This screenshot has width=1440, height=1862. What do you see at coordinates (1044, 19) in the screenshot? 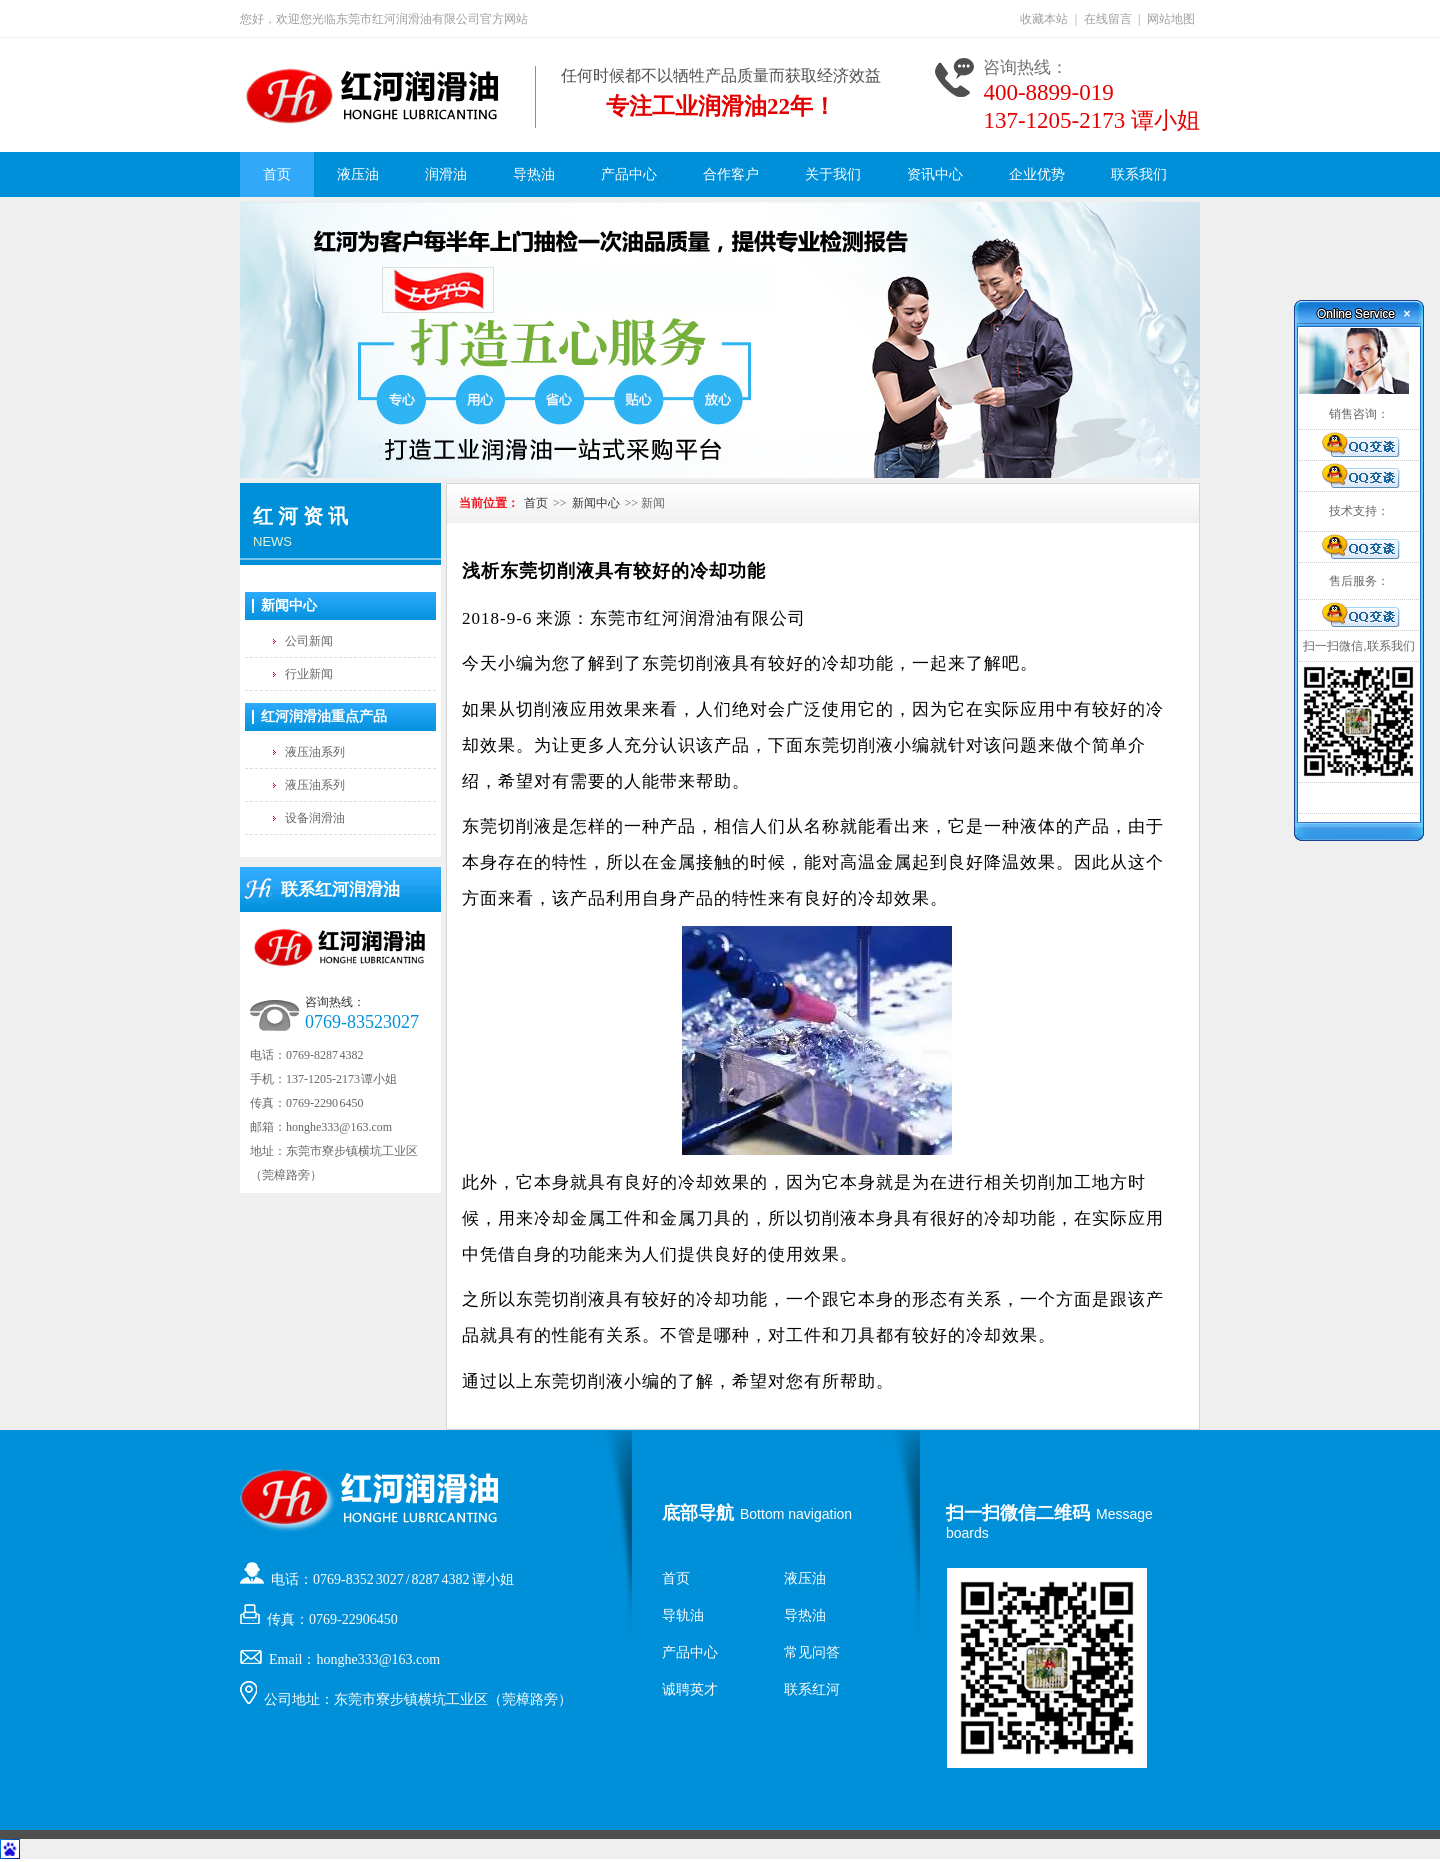
I see `收藏本站` at bounding box center [1044, 19].